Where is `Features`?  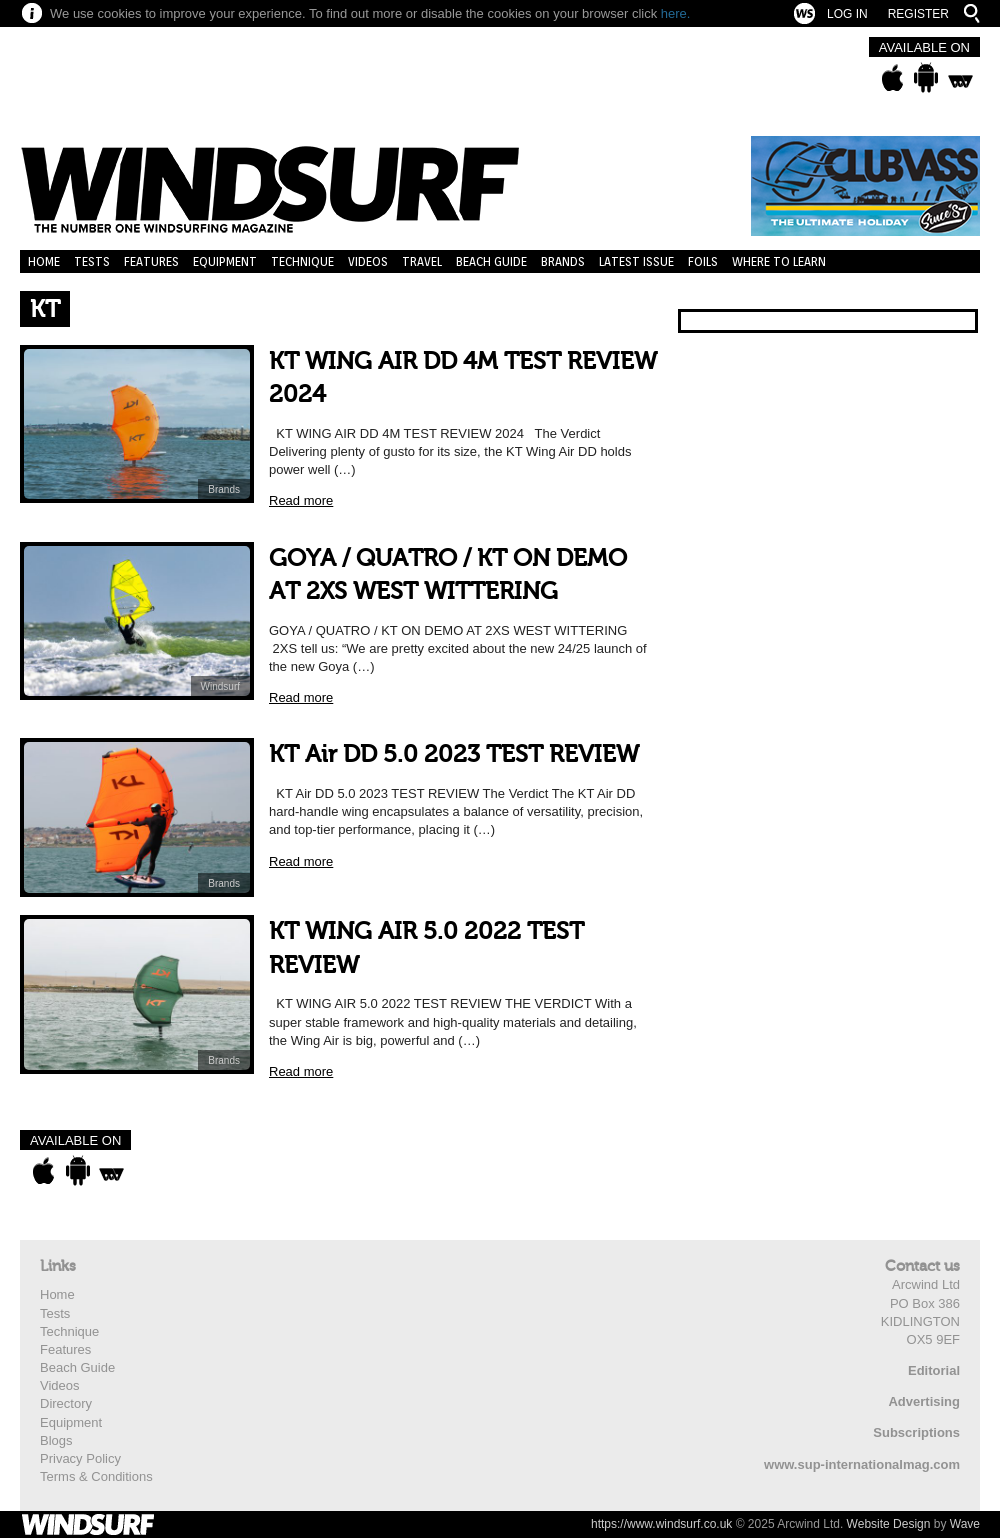 Features is located at coordinates (151, 261).